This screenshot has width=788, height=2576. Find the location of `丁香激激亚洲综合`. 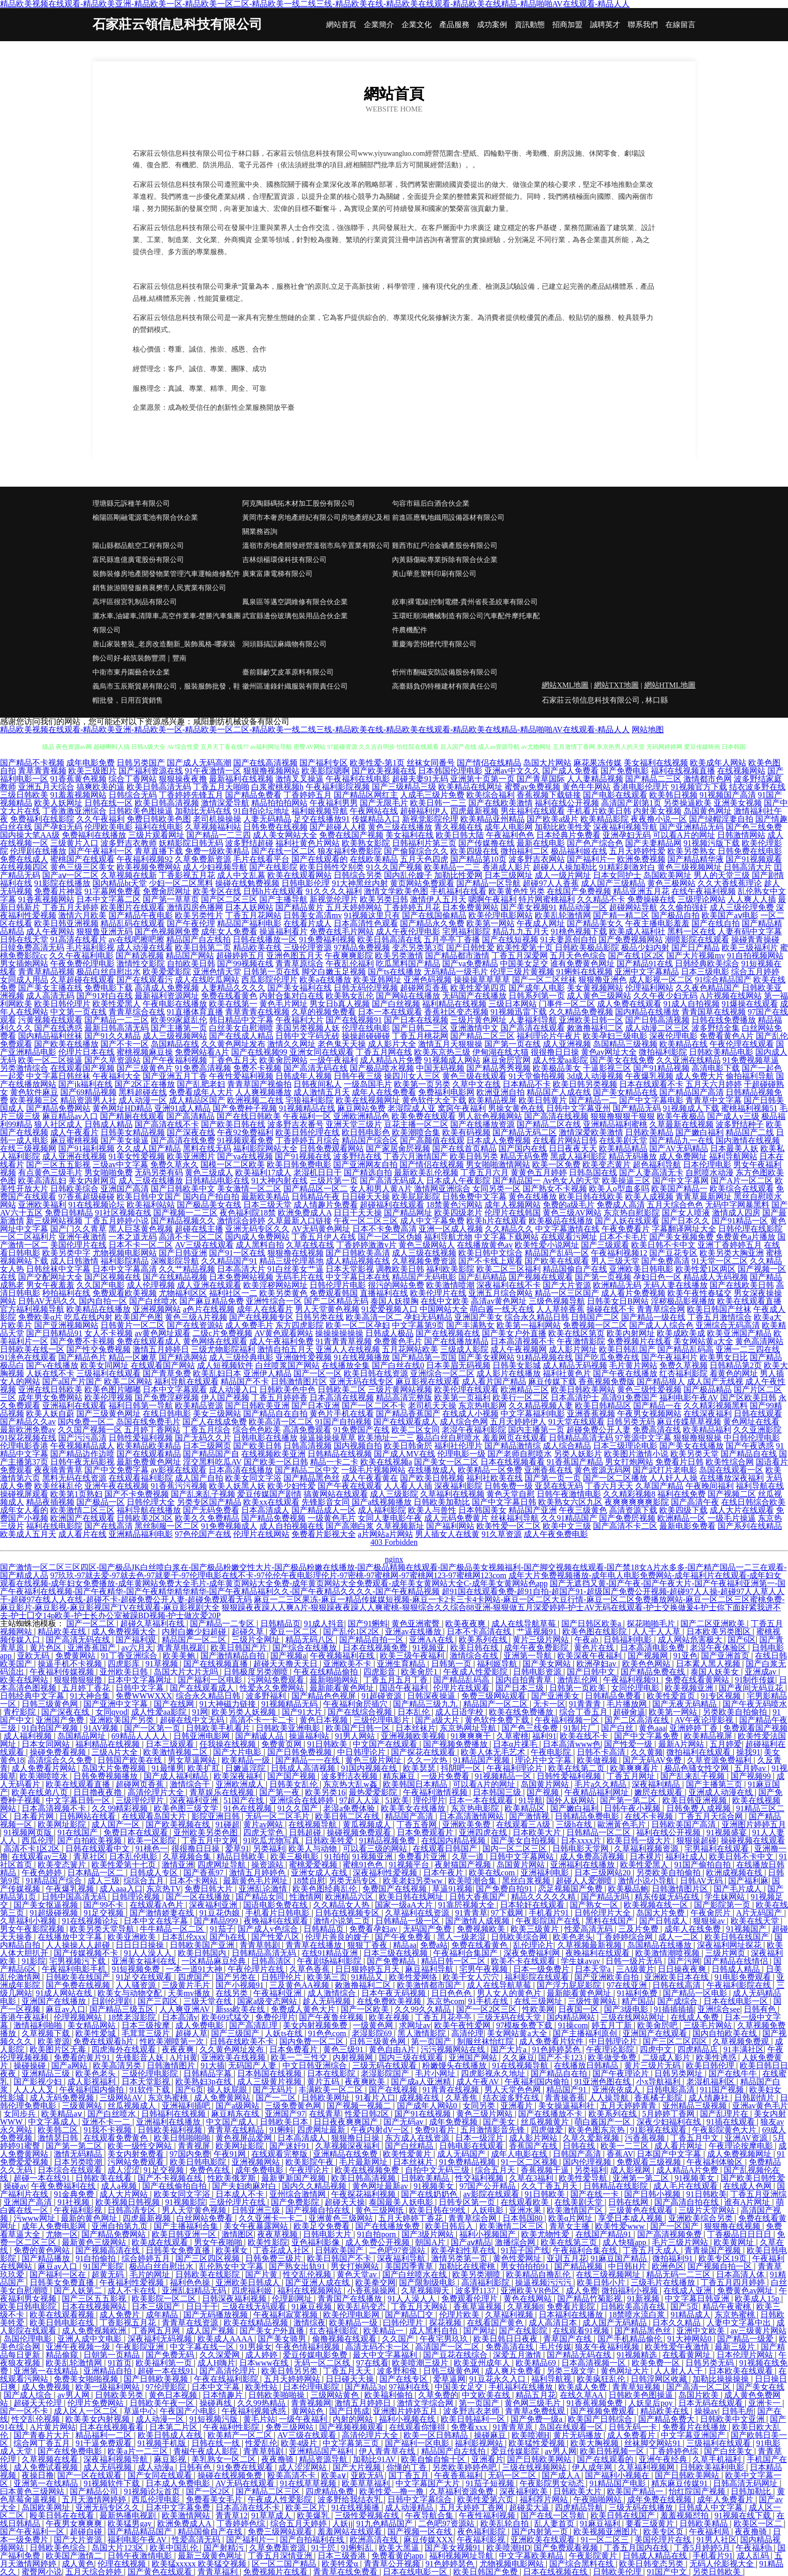

丁香激激亚洲综合 is located at coordinates (74, 811).